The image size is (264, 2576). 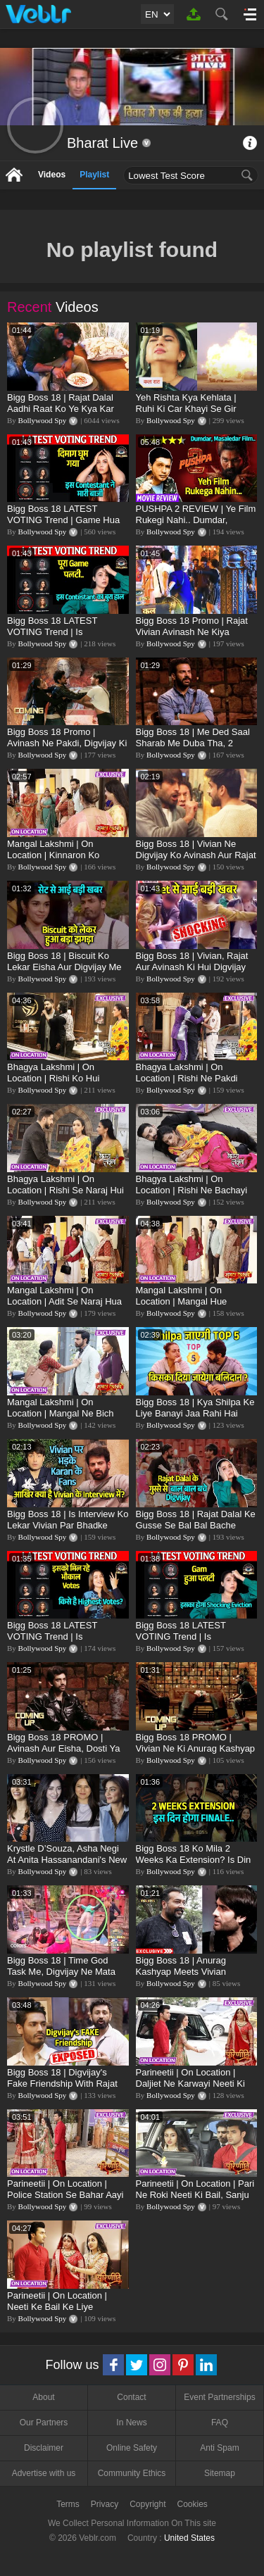 I want to click on Bigg Boss 18 Promo | Avinash Ne Pakdi, Digvijay Ki Collar, so click(x=67, y=743).